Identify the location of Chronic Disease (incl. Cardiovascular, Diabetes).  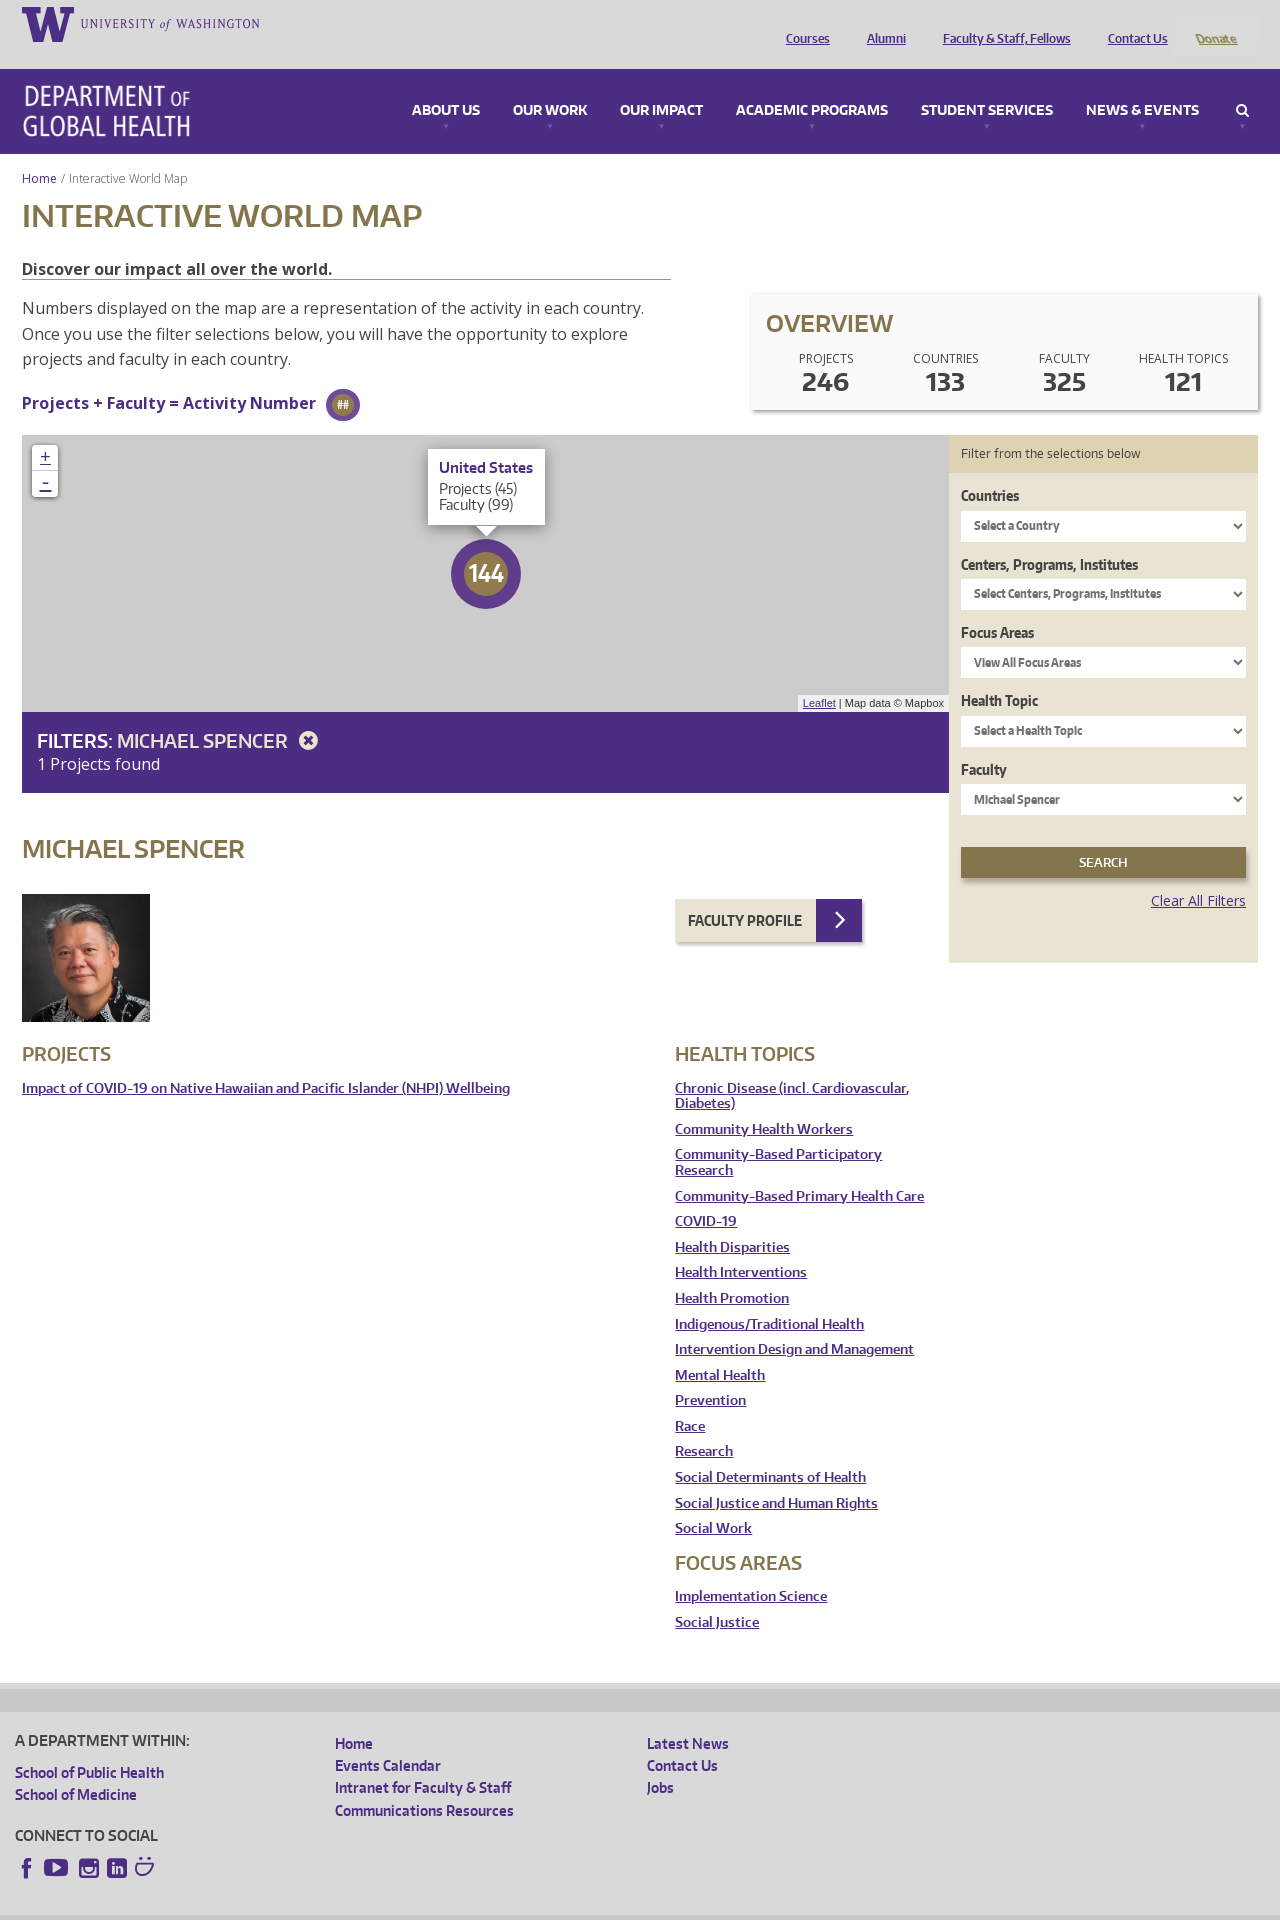
(792, 1069).